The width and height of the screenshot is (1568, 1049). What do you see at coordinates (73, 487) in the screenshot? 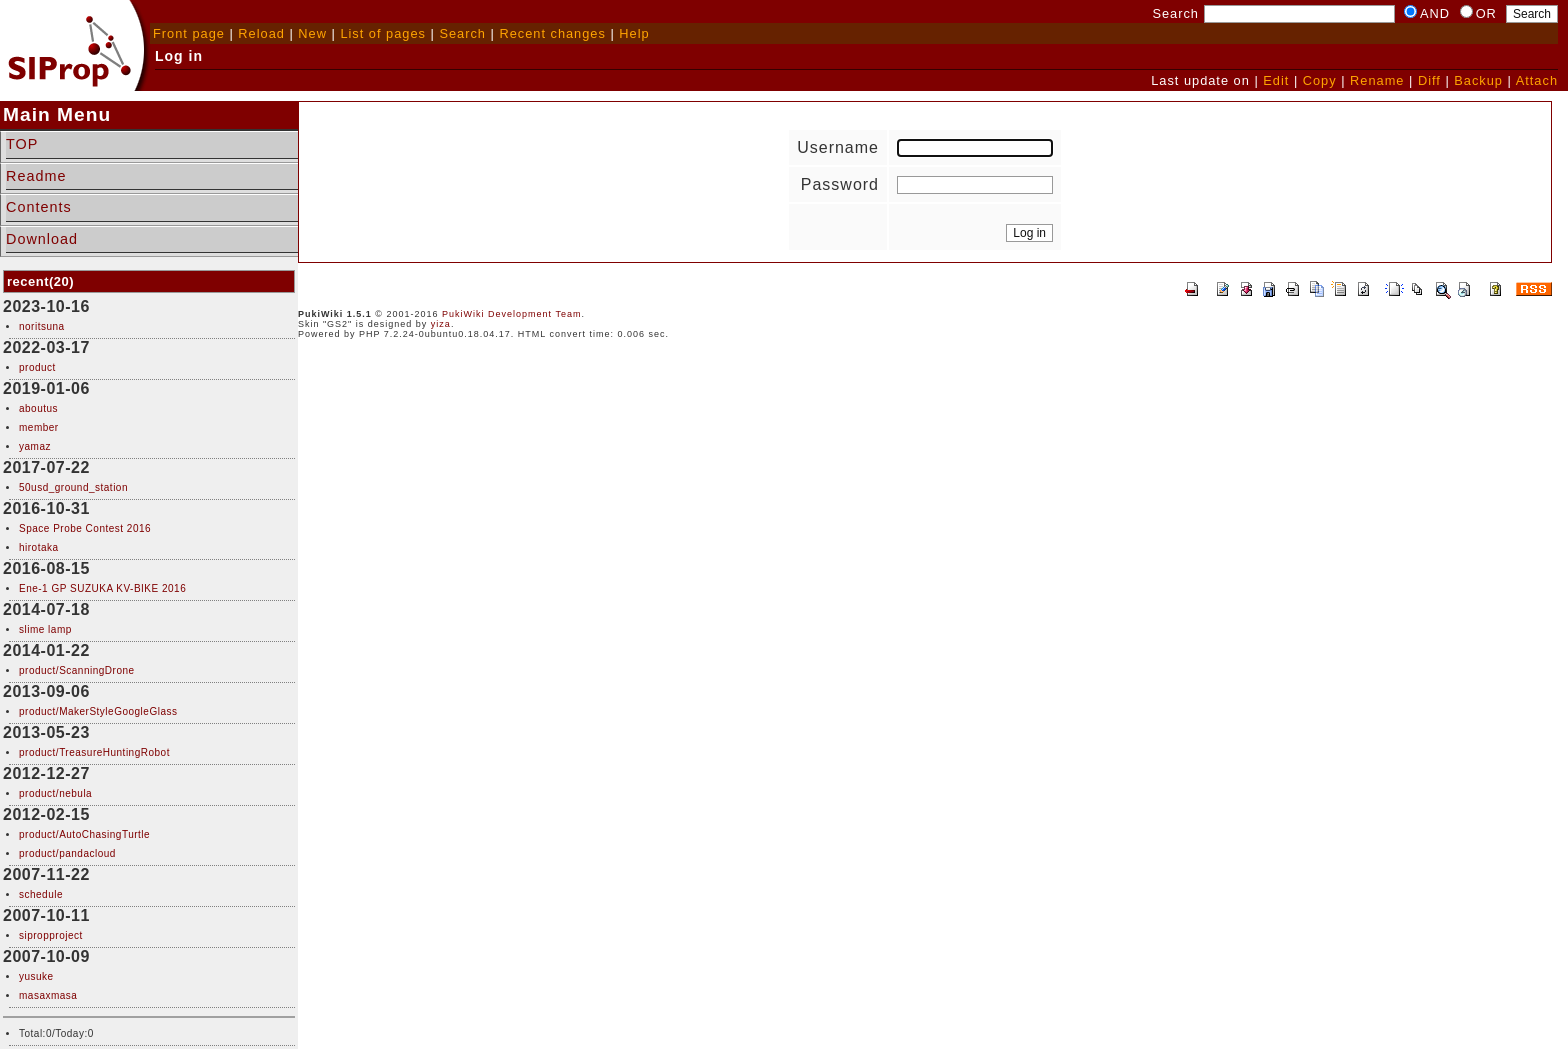
I see `50usd_ground_station` at bounding box center [73, 487].